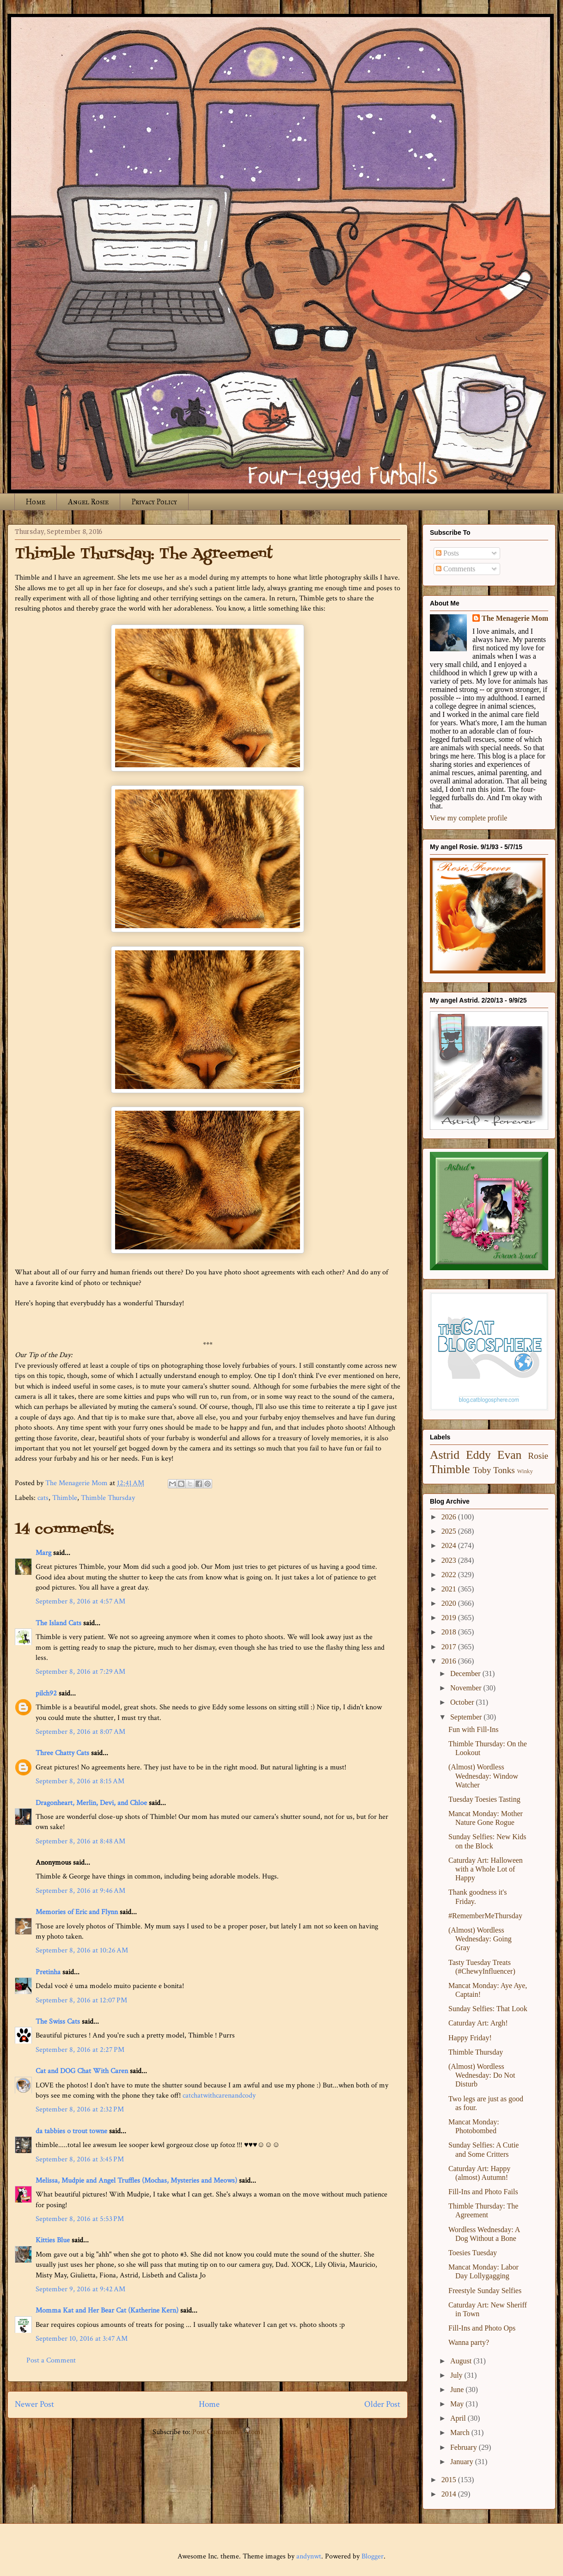 The image size is (563, 2576). What do you see at coordinates (107, 2310) in the screenshot?
I see `Momma Kat and Her Bear Cat (Katherine Kern)` at bounding box center [107, 2310].